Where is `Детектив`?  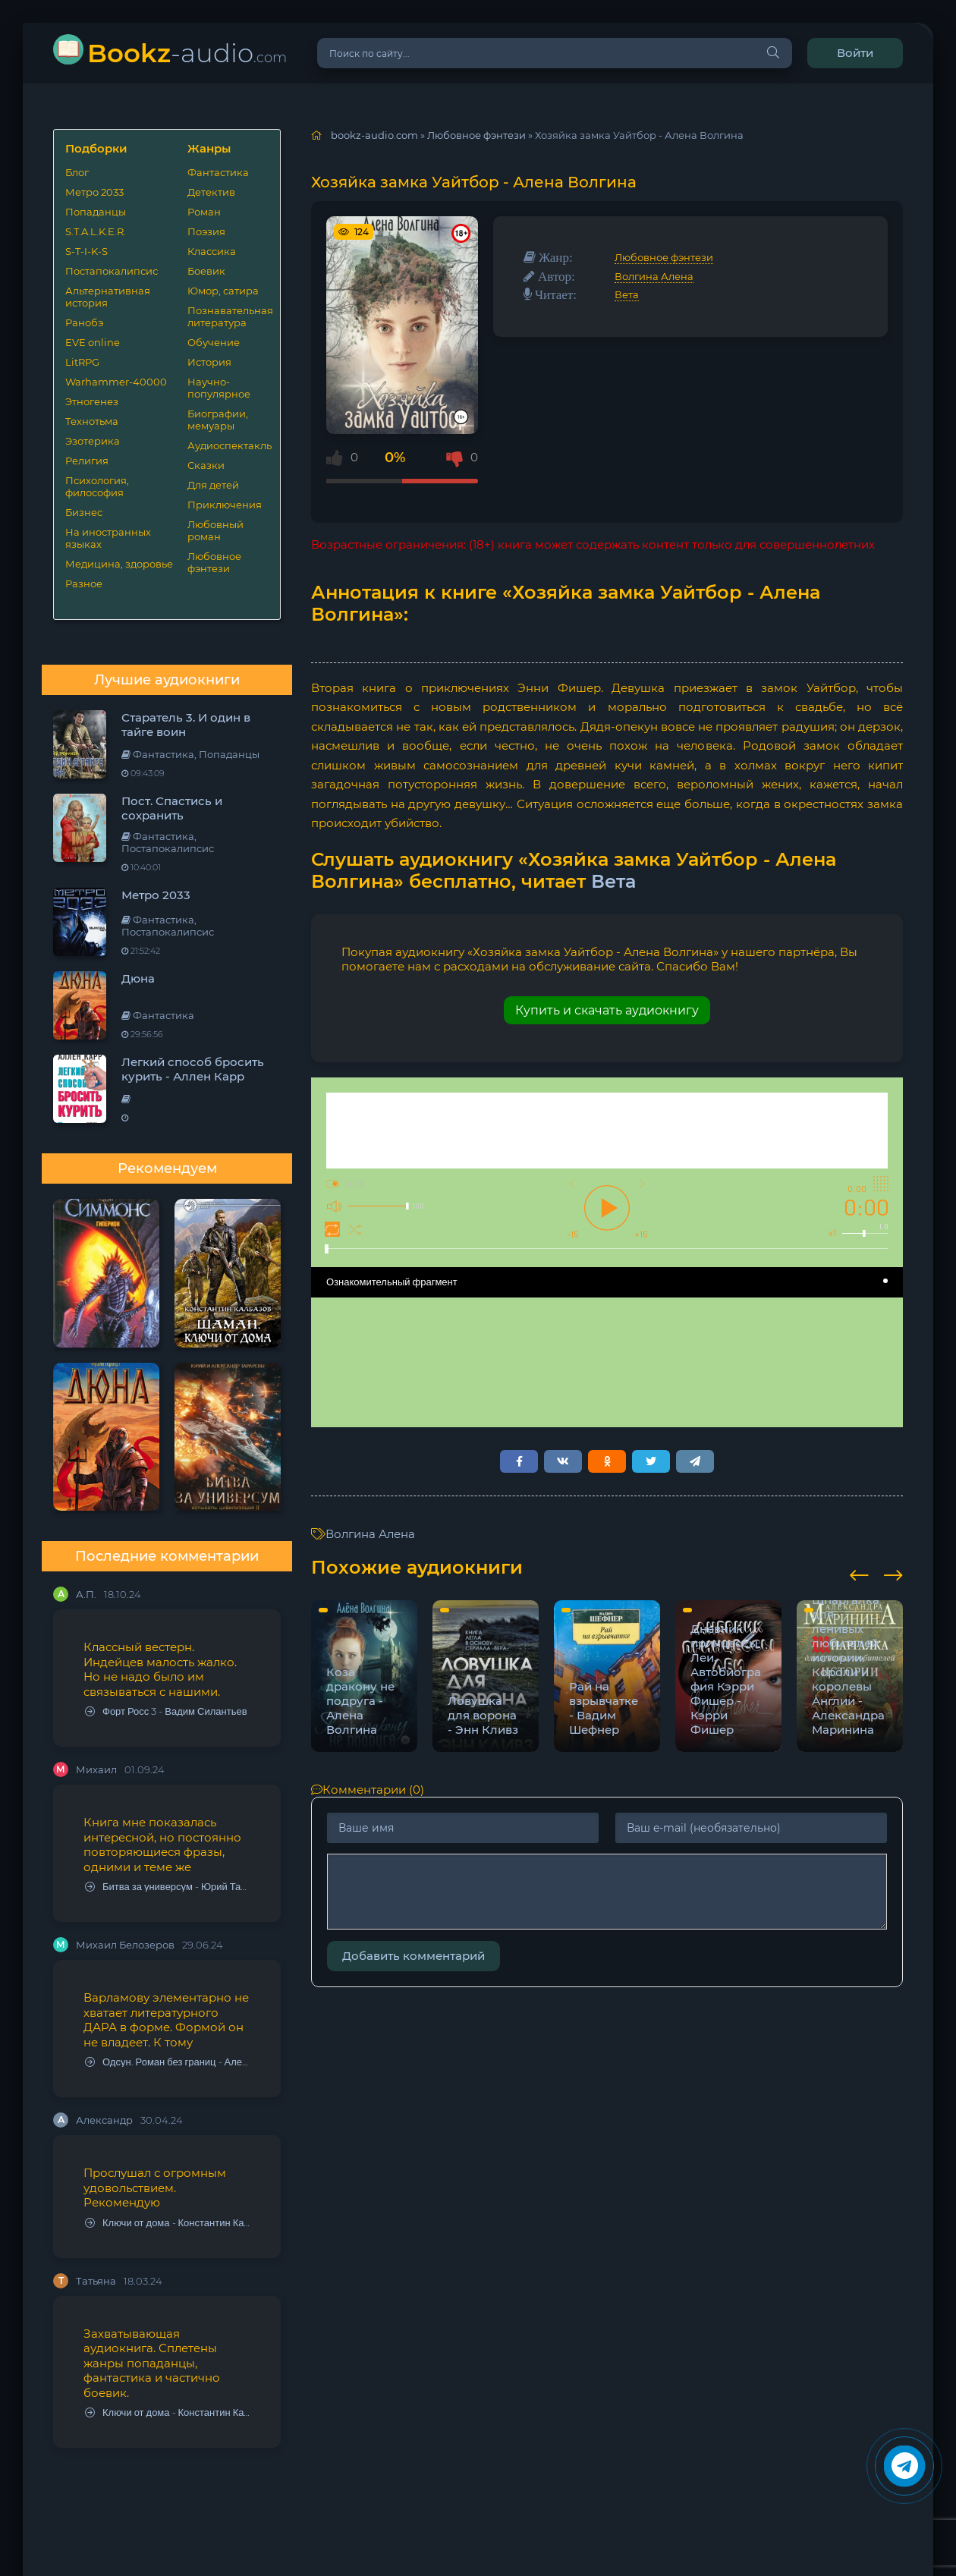 Детектив is located at coordinates (211, 192).